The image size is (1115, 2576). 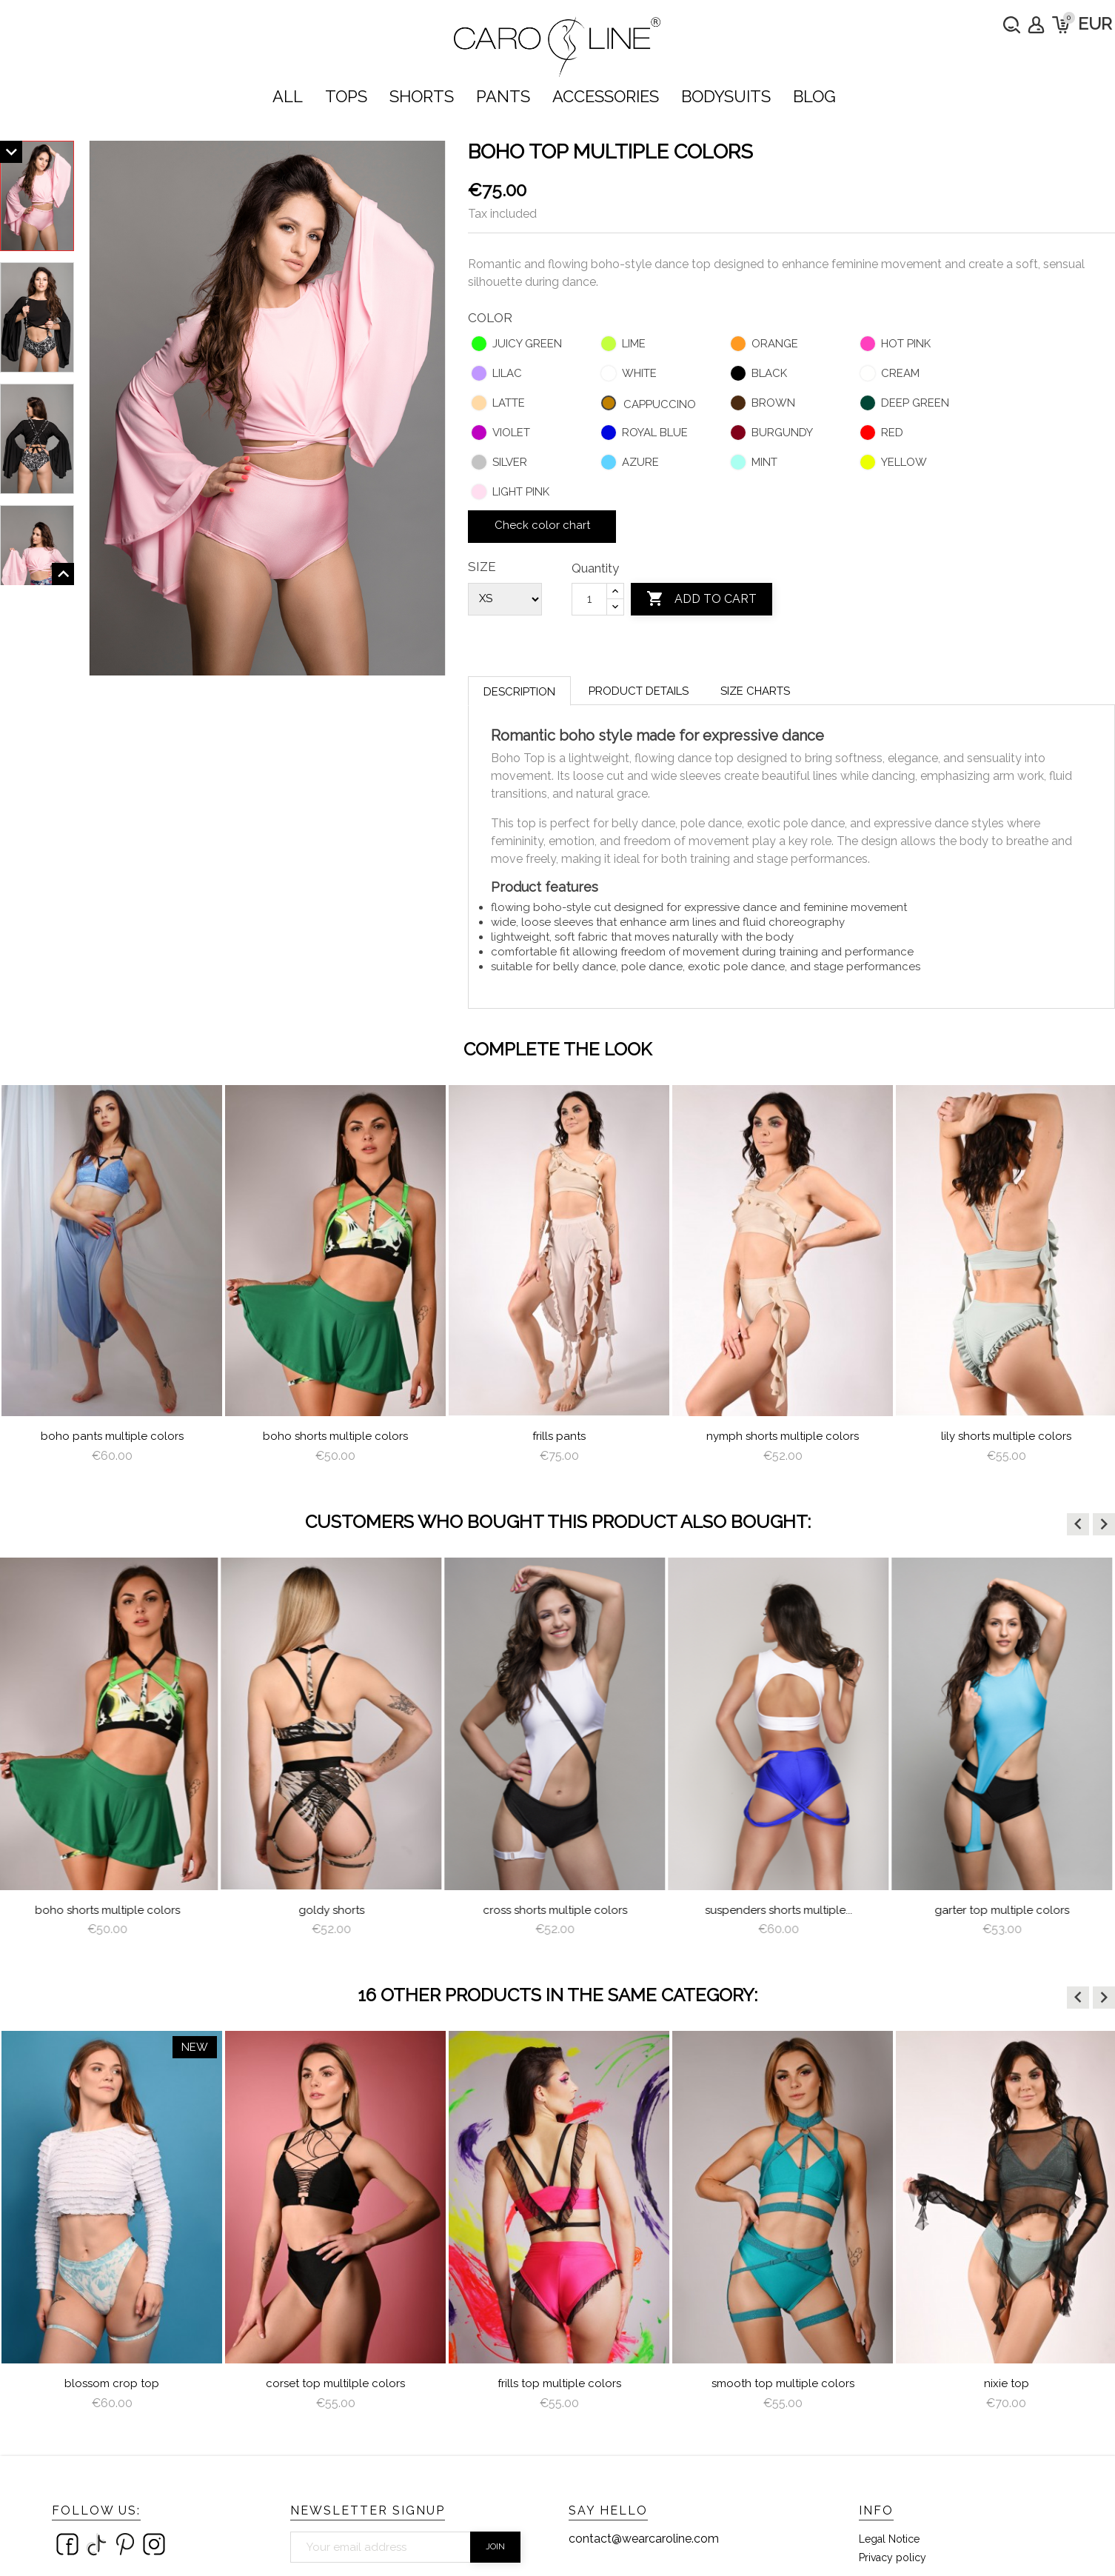 What do you see at coordinates (1078, 1524) in the screenshot?
I see `[button]` at bounding box center [1078, 1524].